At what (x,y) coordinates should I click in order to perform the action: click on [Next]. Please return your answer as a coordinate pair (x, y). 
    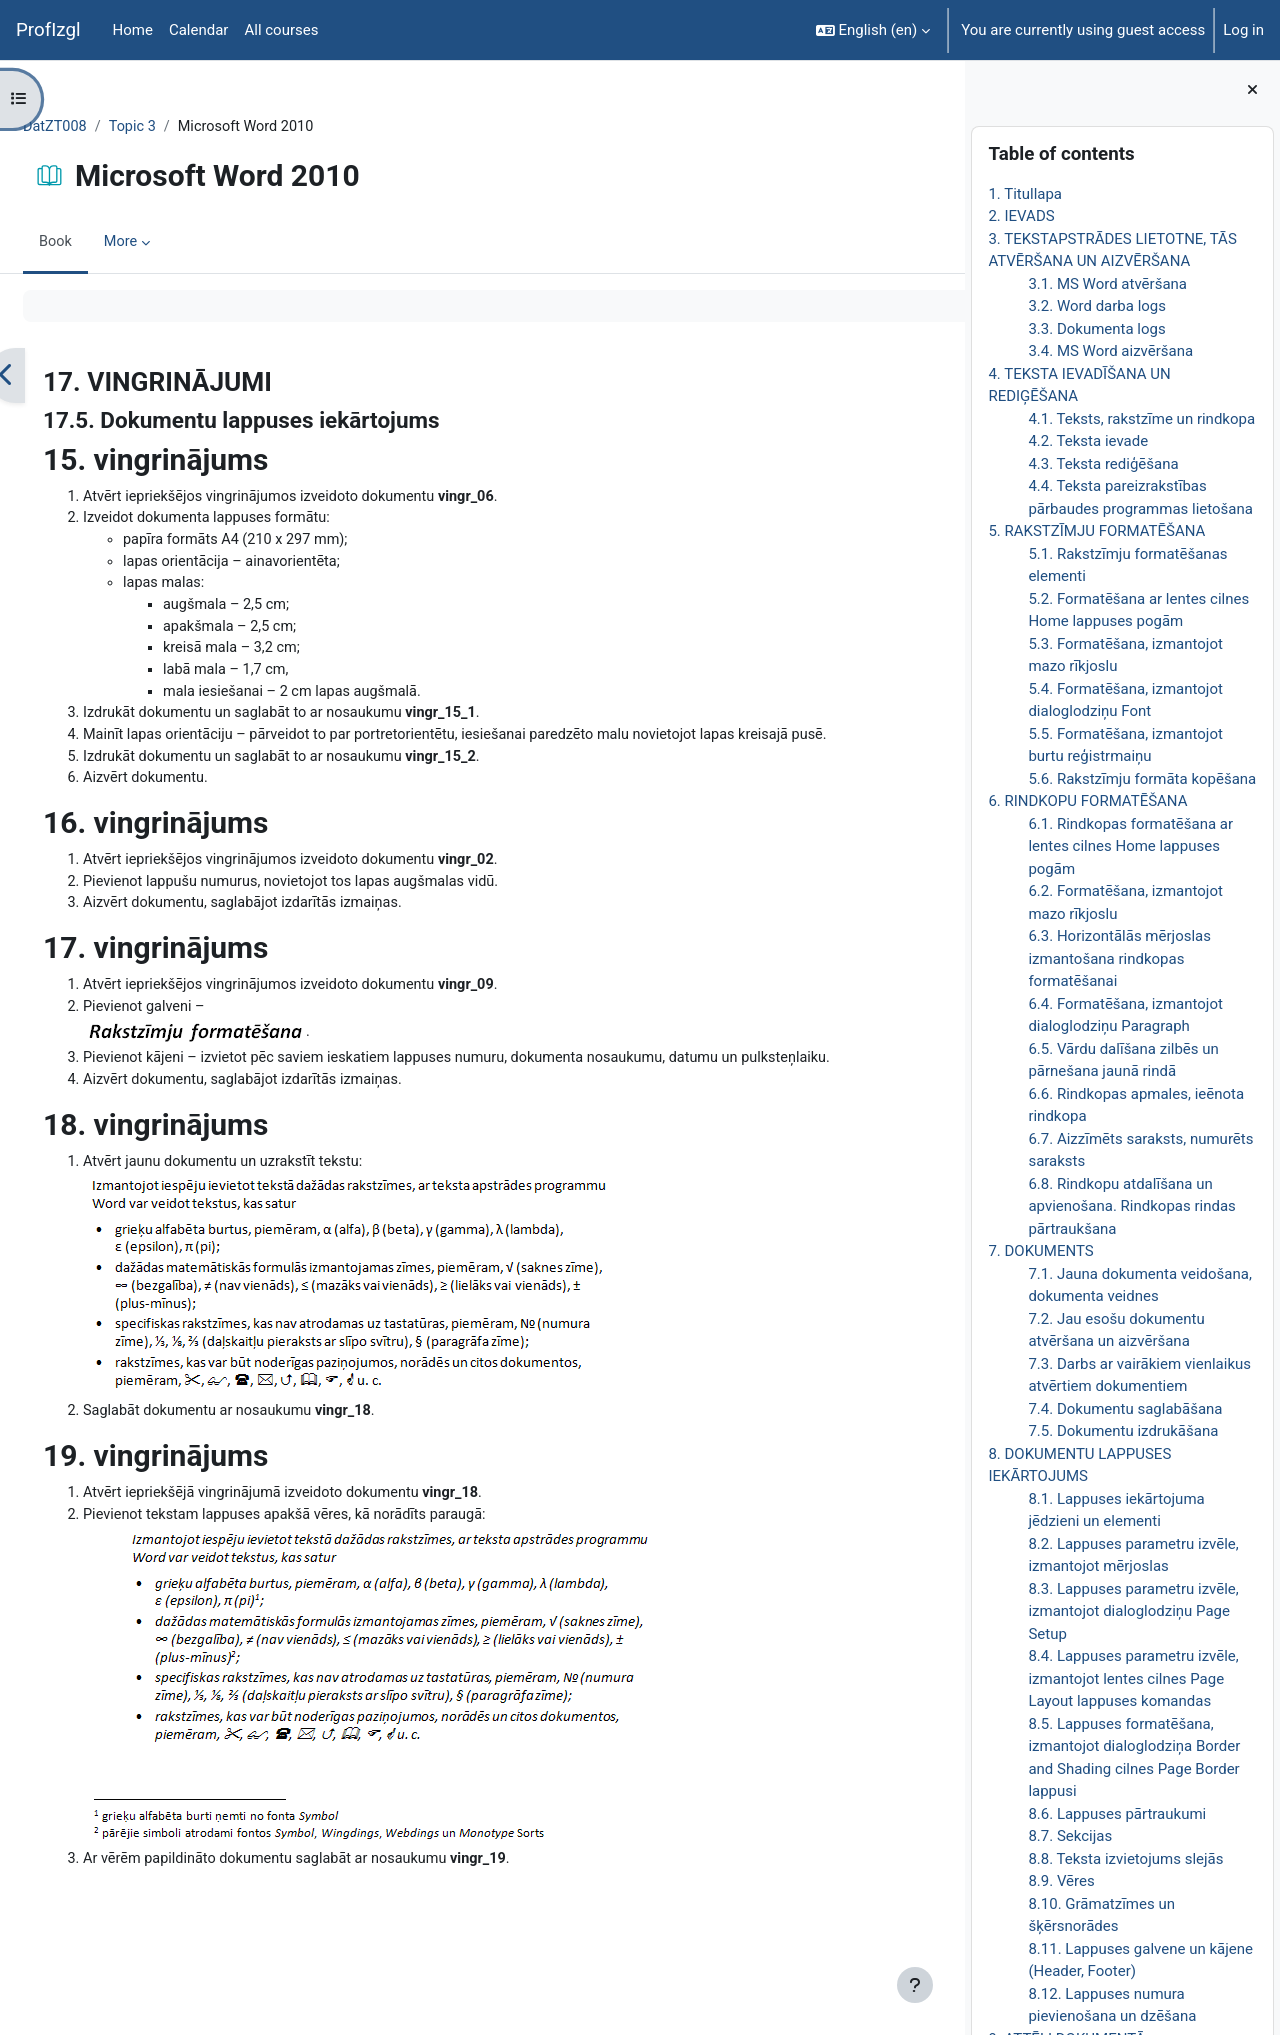
    Looking at the image, I should click on (942, 377).